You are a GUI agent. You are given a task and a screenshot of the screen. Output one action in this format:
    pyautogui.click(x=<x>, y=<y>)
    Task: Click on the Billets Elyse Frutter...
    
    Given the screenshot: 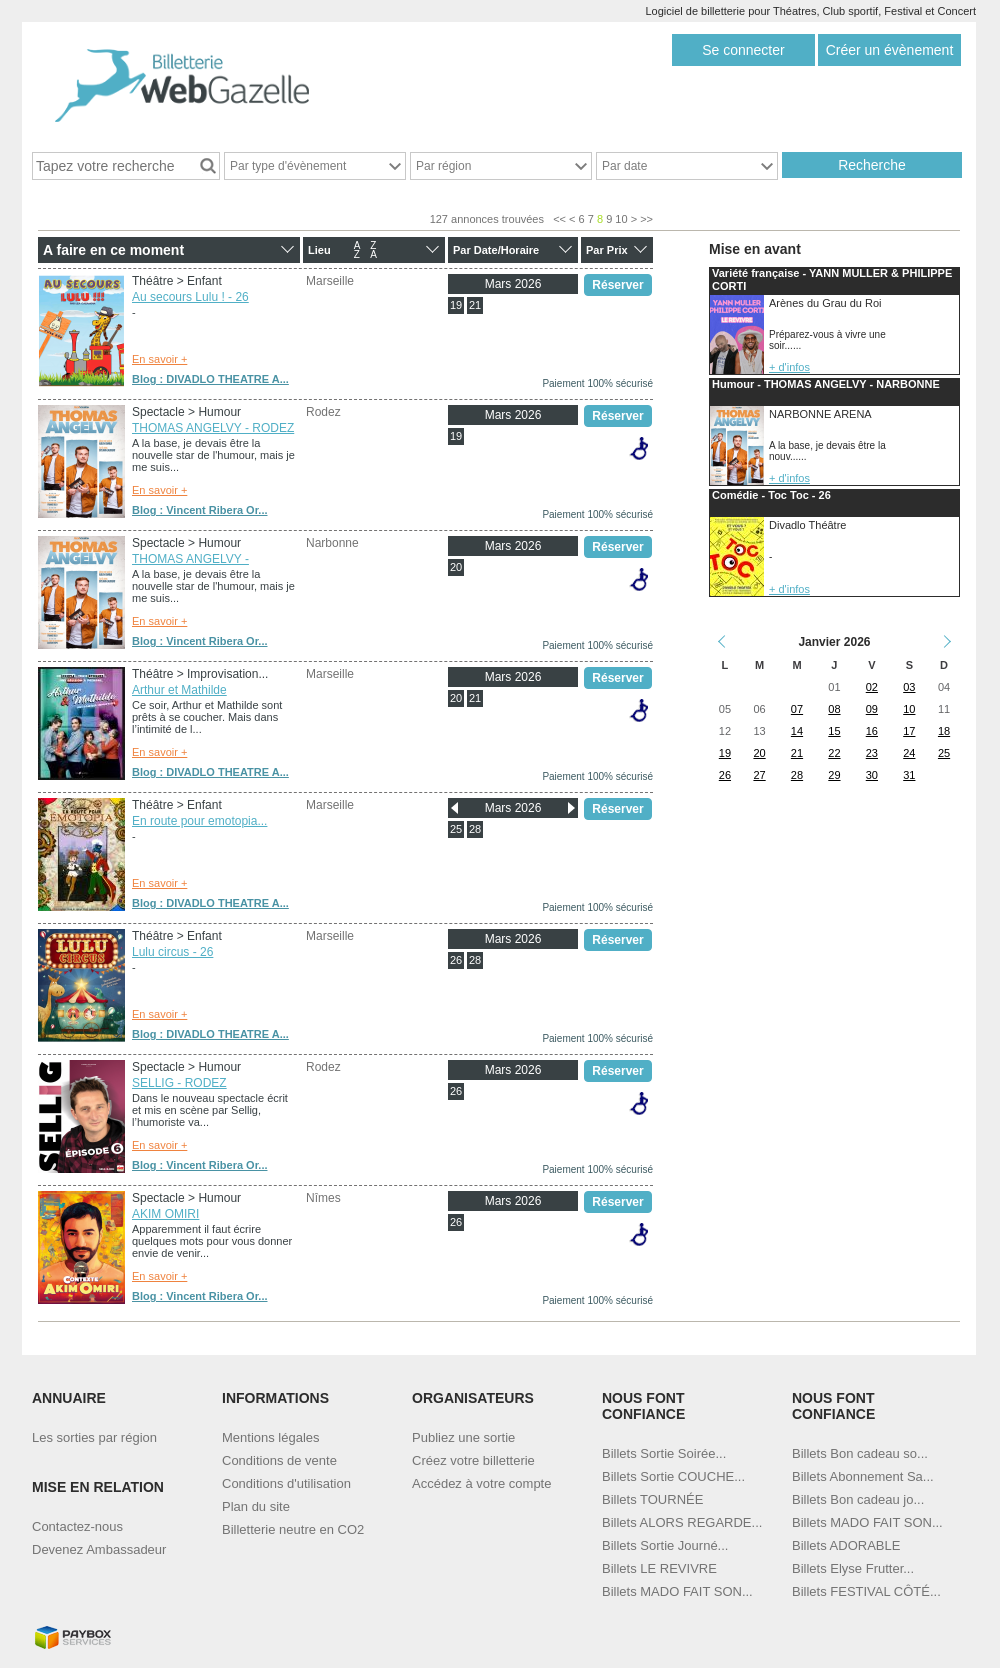 What is the action you would take?
    pyautogui.click(x=853, y=1568)
    